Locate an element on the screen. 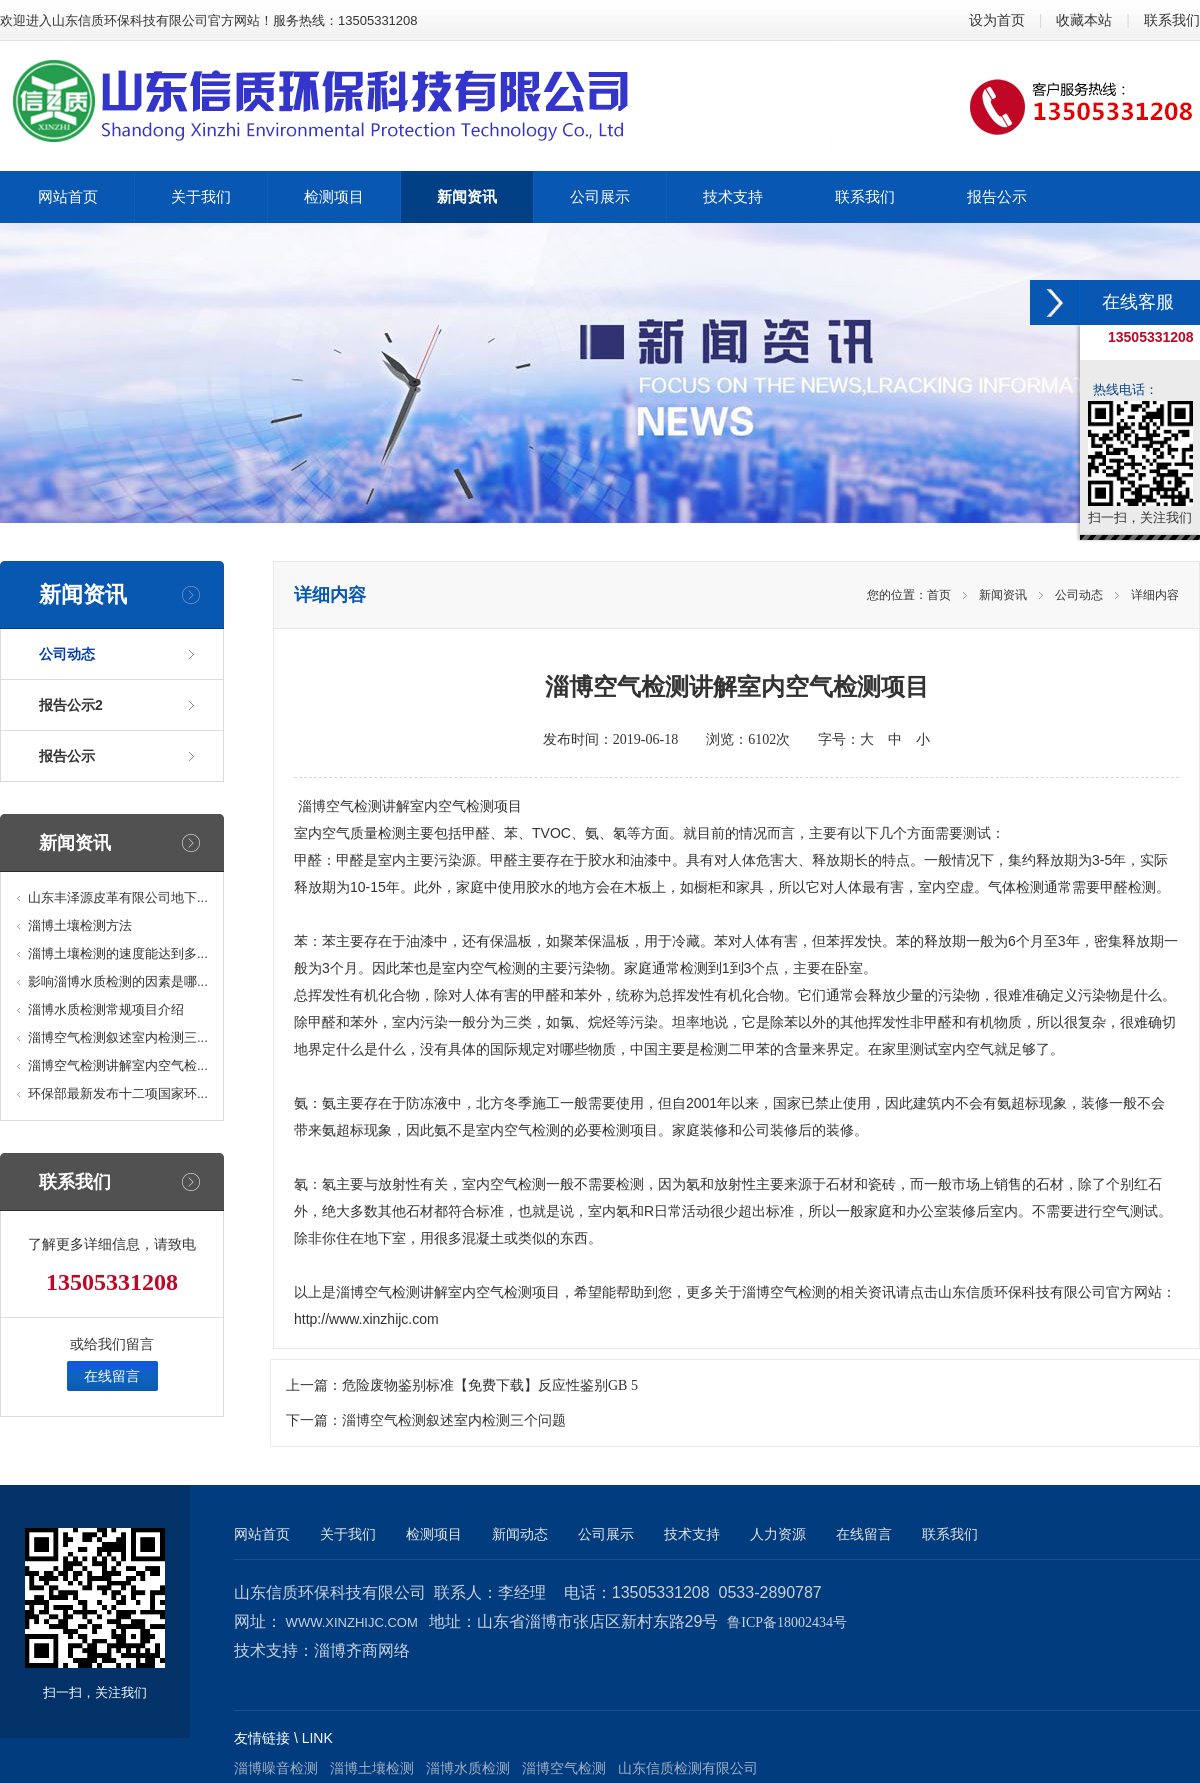  联系我们 is located at coordinates (1172, 20).